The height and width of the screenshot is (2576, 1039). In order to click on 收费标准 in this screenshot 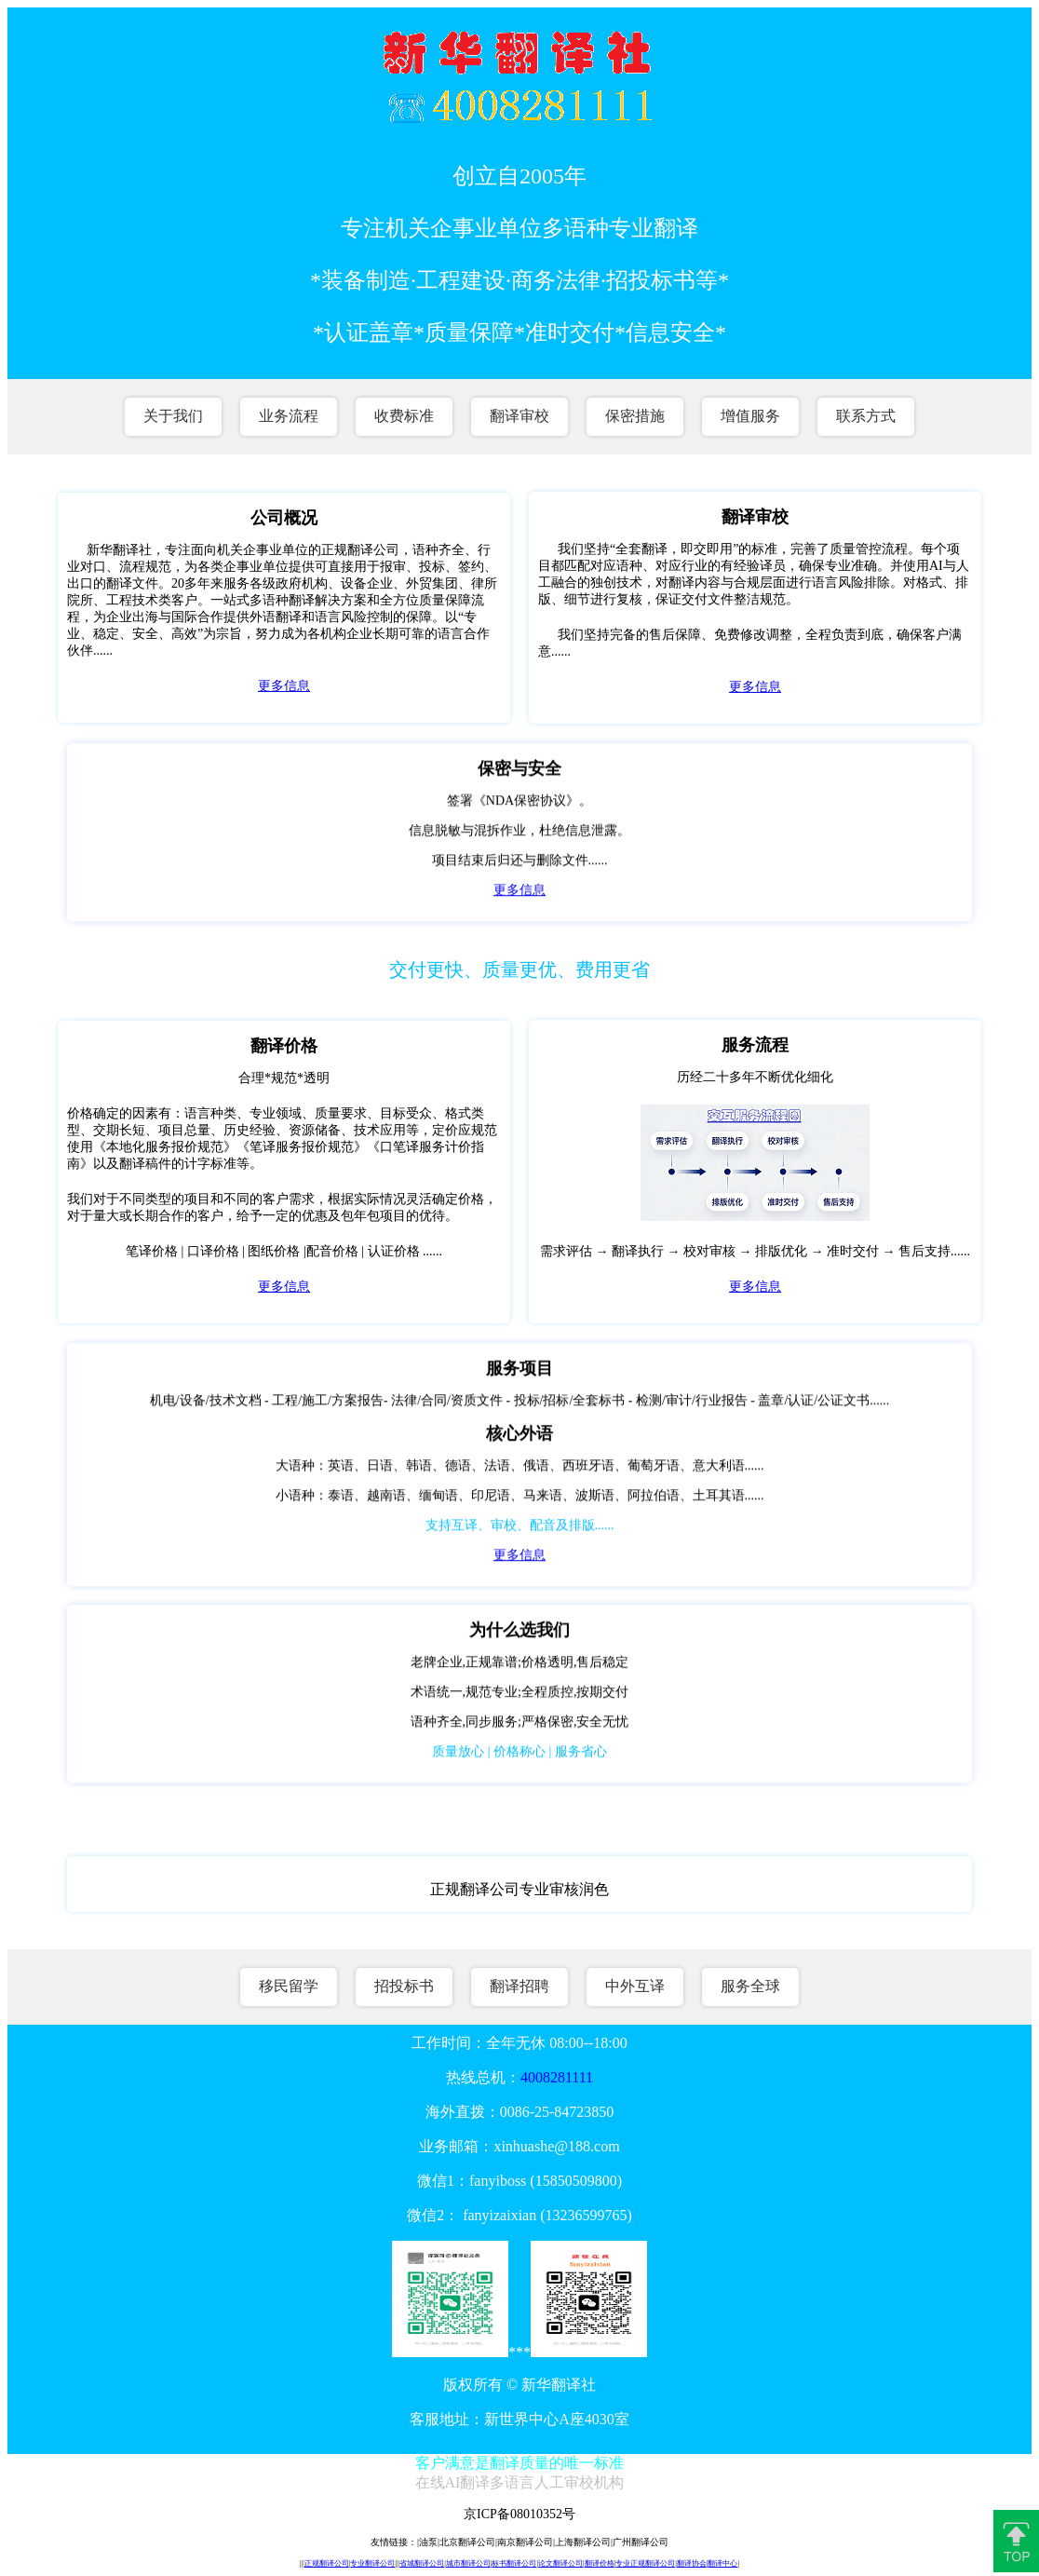, I will do `click(404, 416)`.